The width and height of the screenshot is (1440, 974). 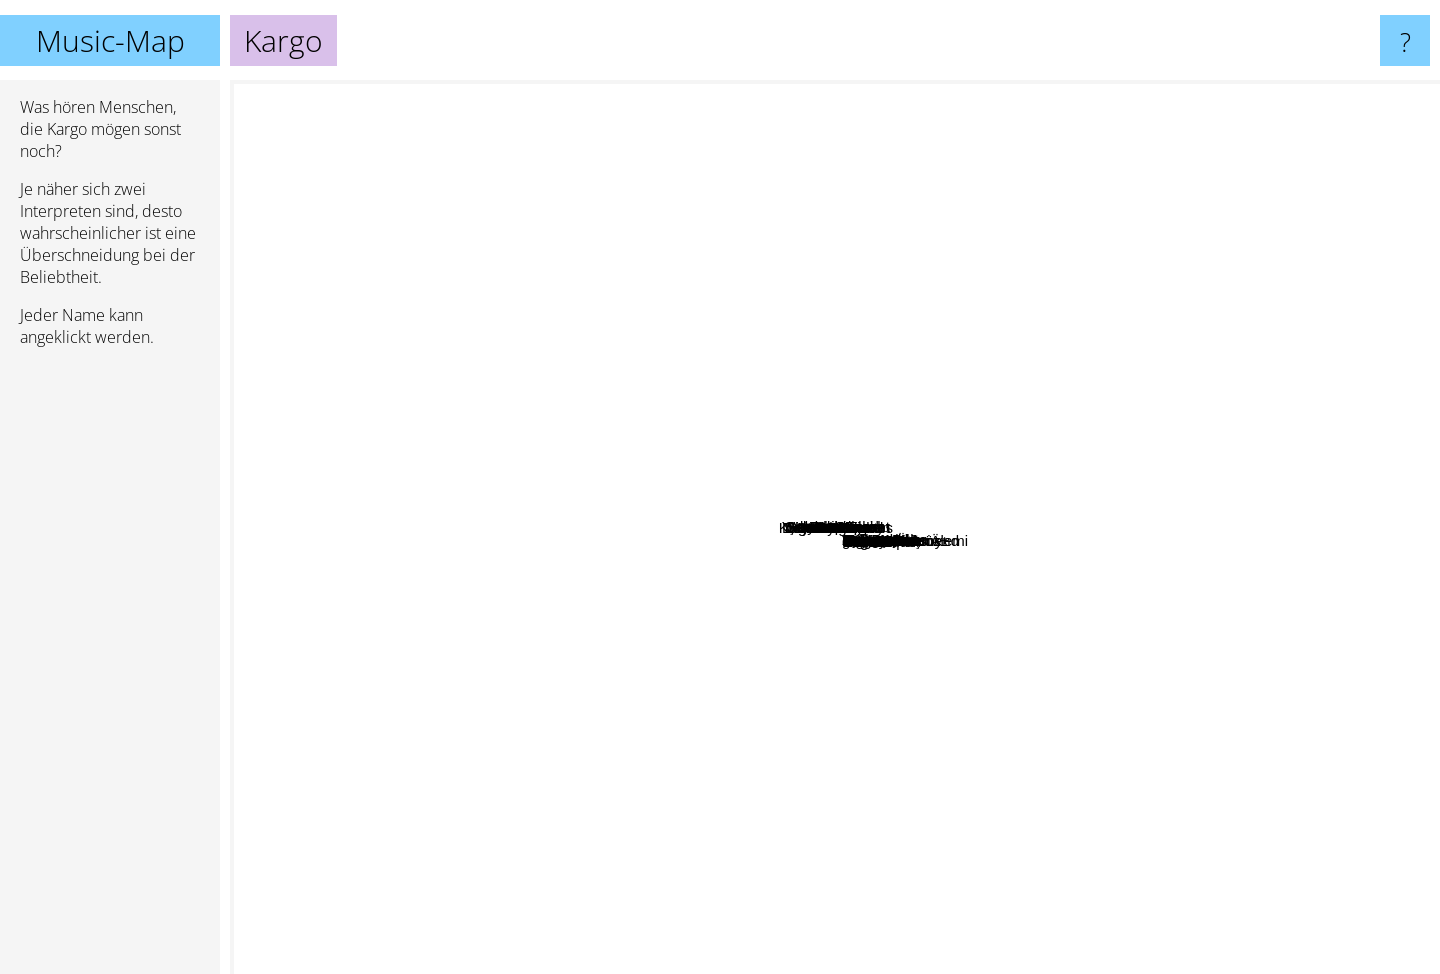 What do you see at coordinates (778, 383) in the screenshot?
I see `Şebnem Ferah` at bounding box center [778, 383].